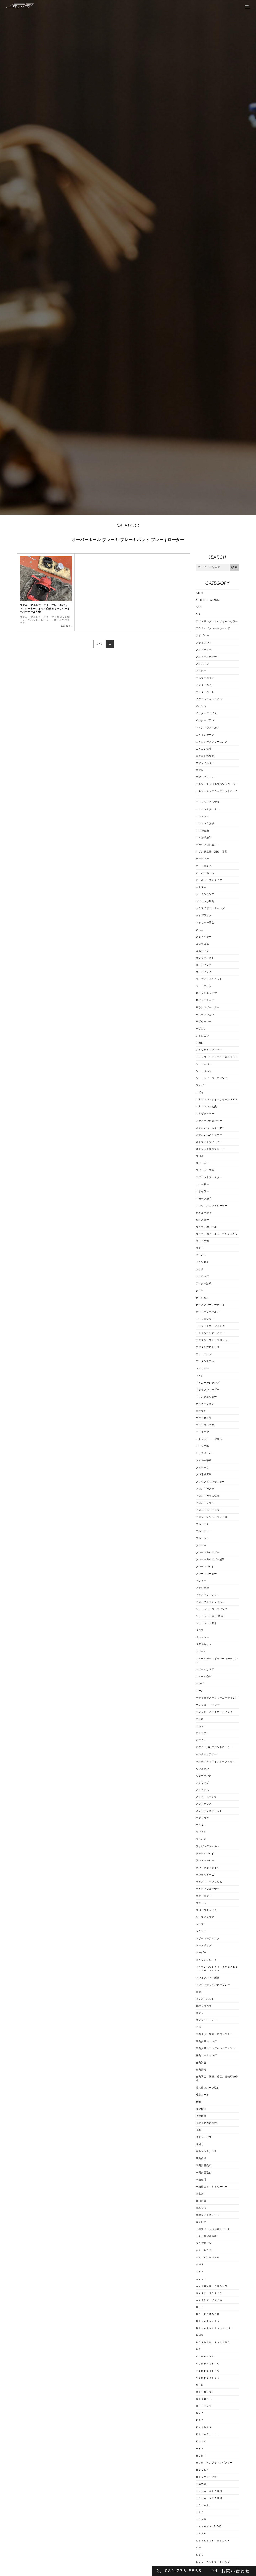 The width and height of the screenshot is (256, 2576). What do you see at coordinates (205, 1427) in the screenshot?
I see `バッテリー交換` at bounding box center [205, 1427].